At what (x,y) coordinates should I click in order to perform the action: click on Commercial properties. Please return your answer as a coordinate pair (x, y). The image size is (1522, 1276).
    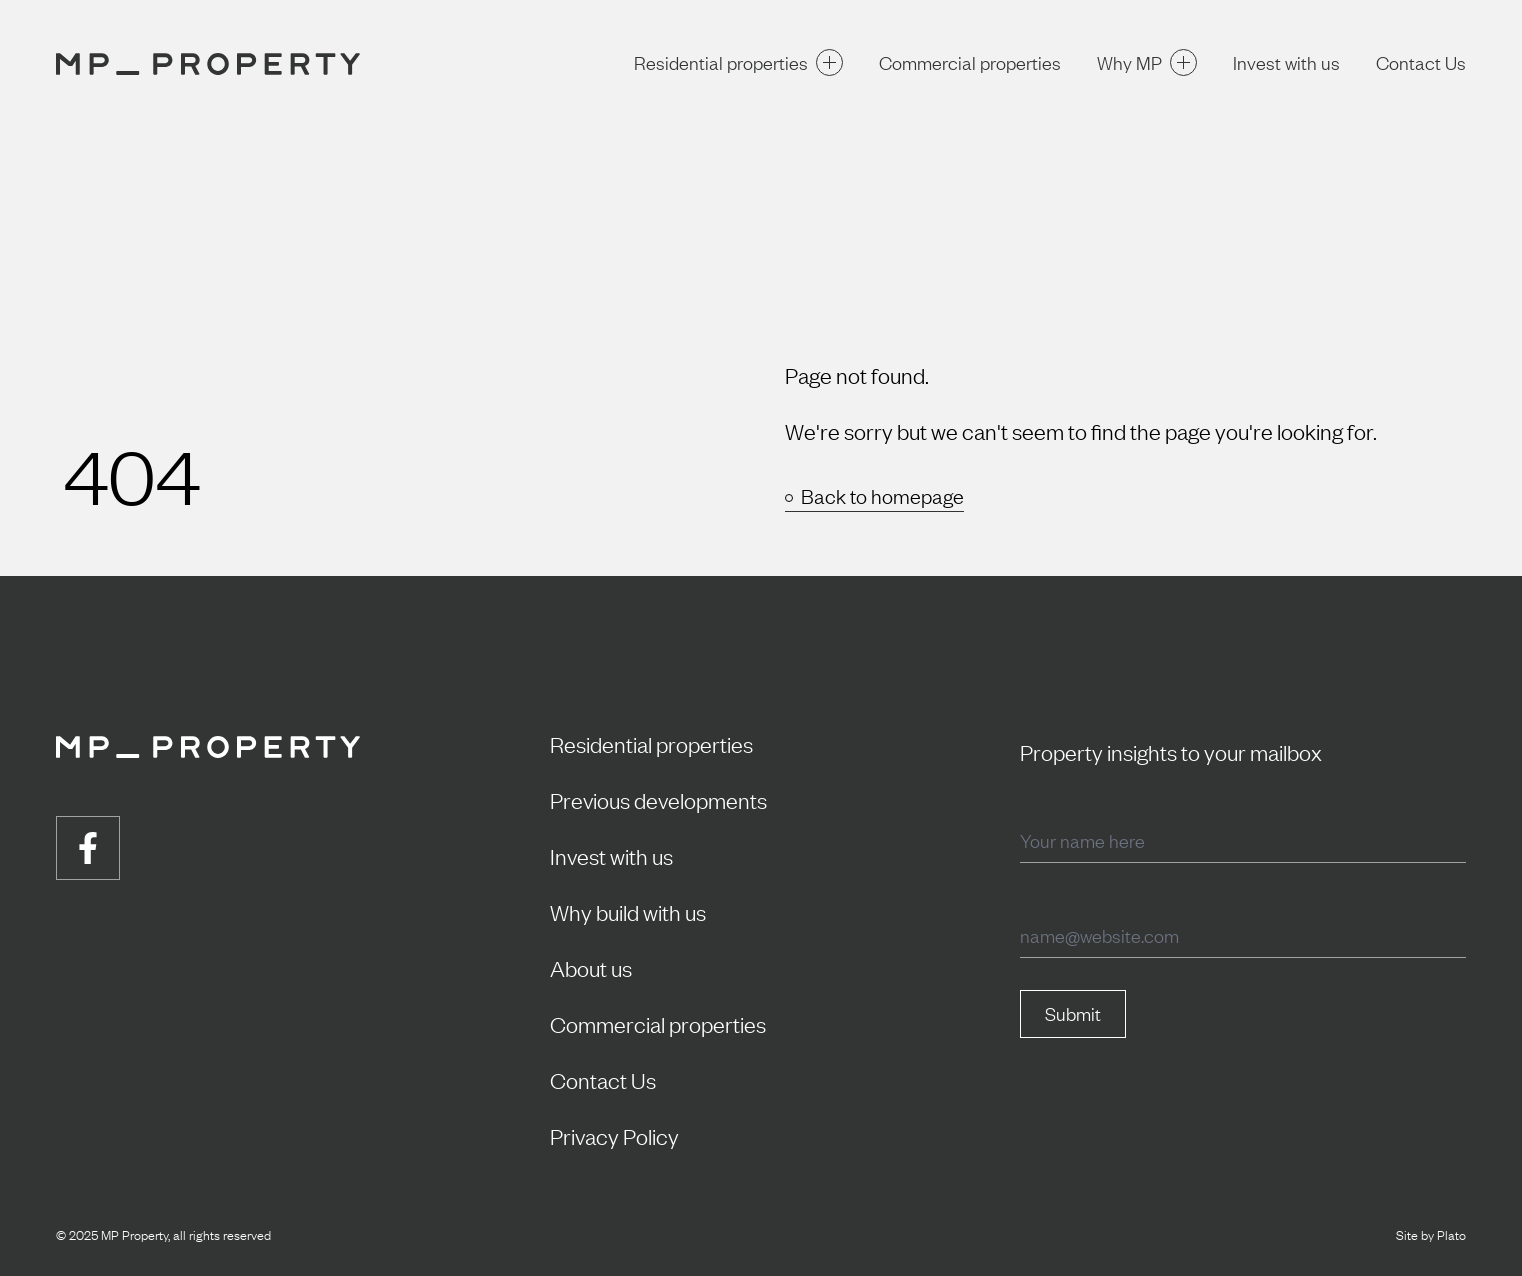
    Looking at the image, I should click on (970, 62).